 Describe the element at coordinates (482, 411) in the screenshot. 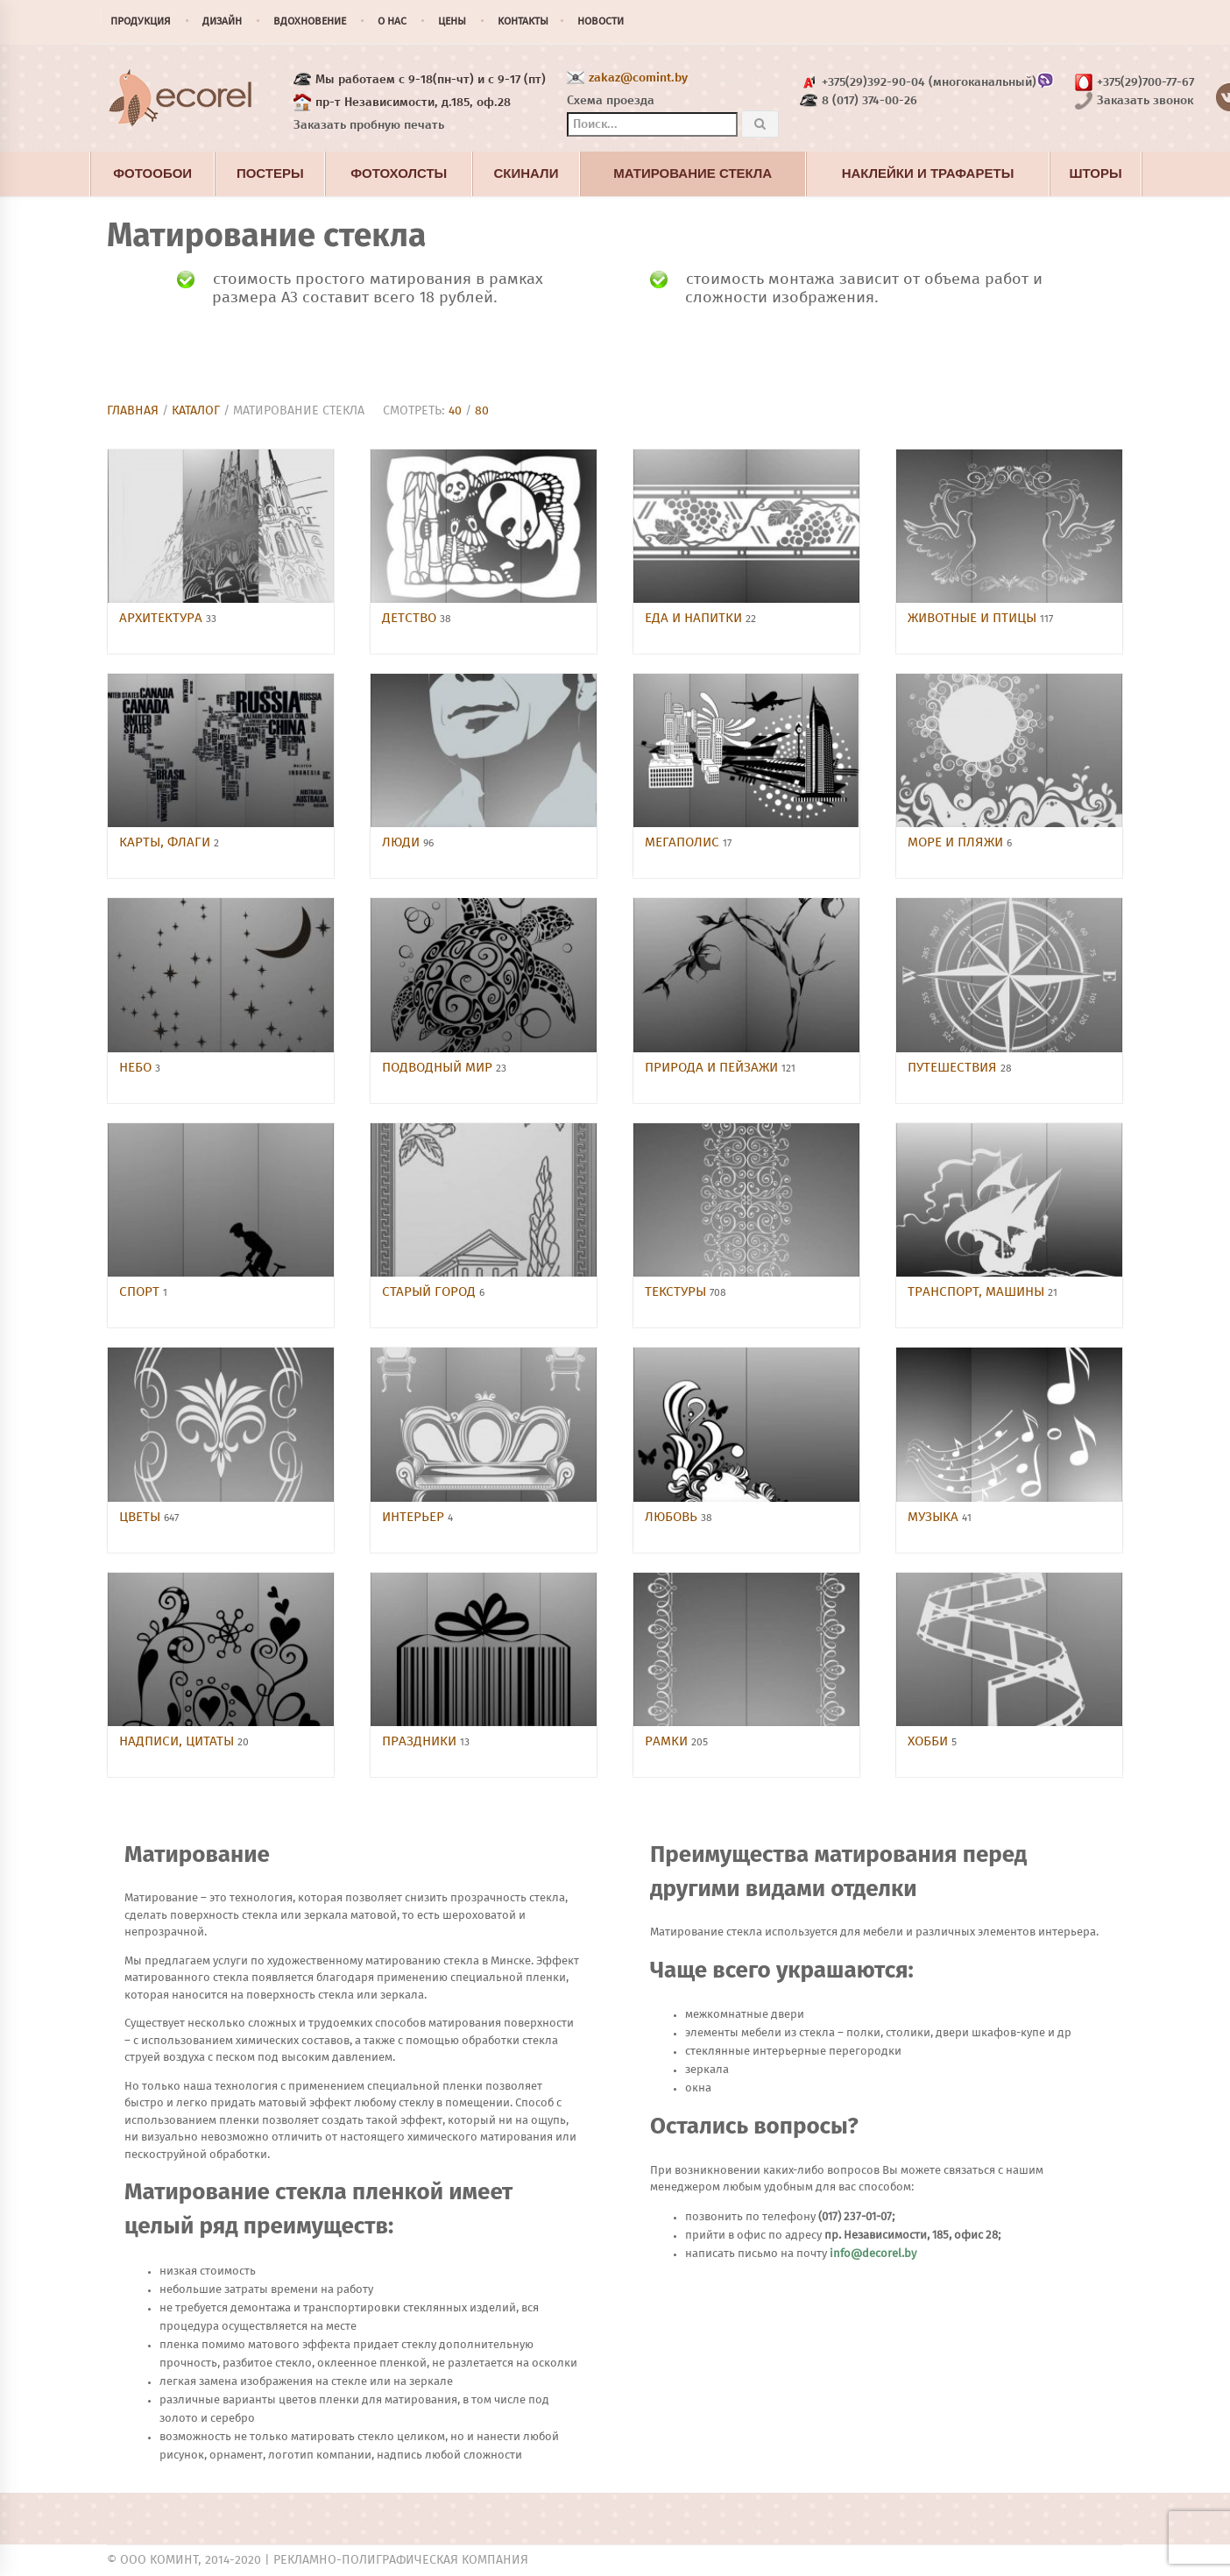

I see `80` at that location.